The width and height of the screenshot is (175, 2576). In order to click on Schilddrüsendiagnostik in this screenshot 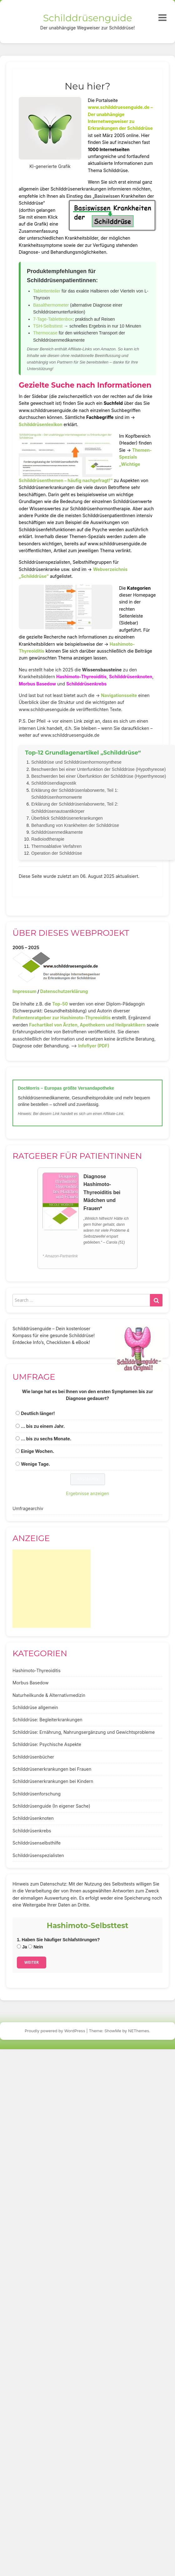, I will do `click(53, 783)`.